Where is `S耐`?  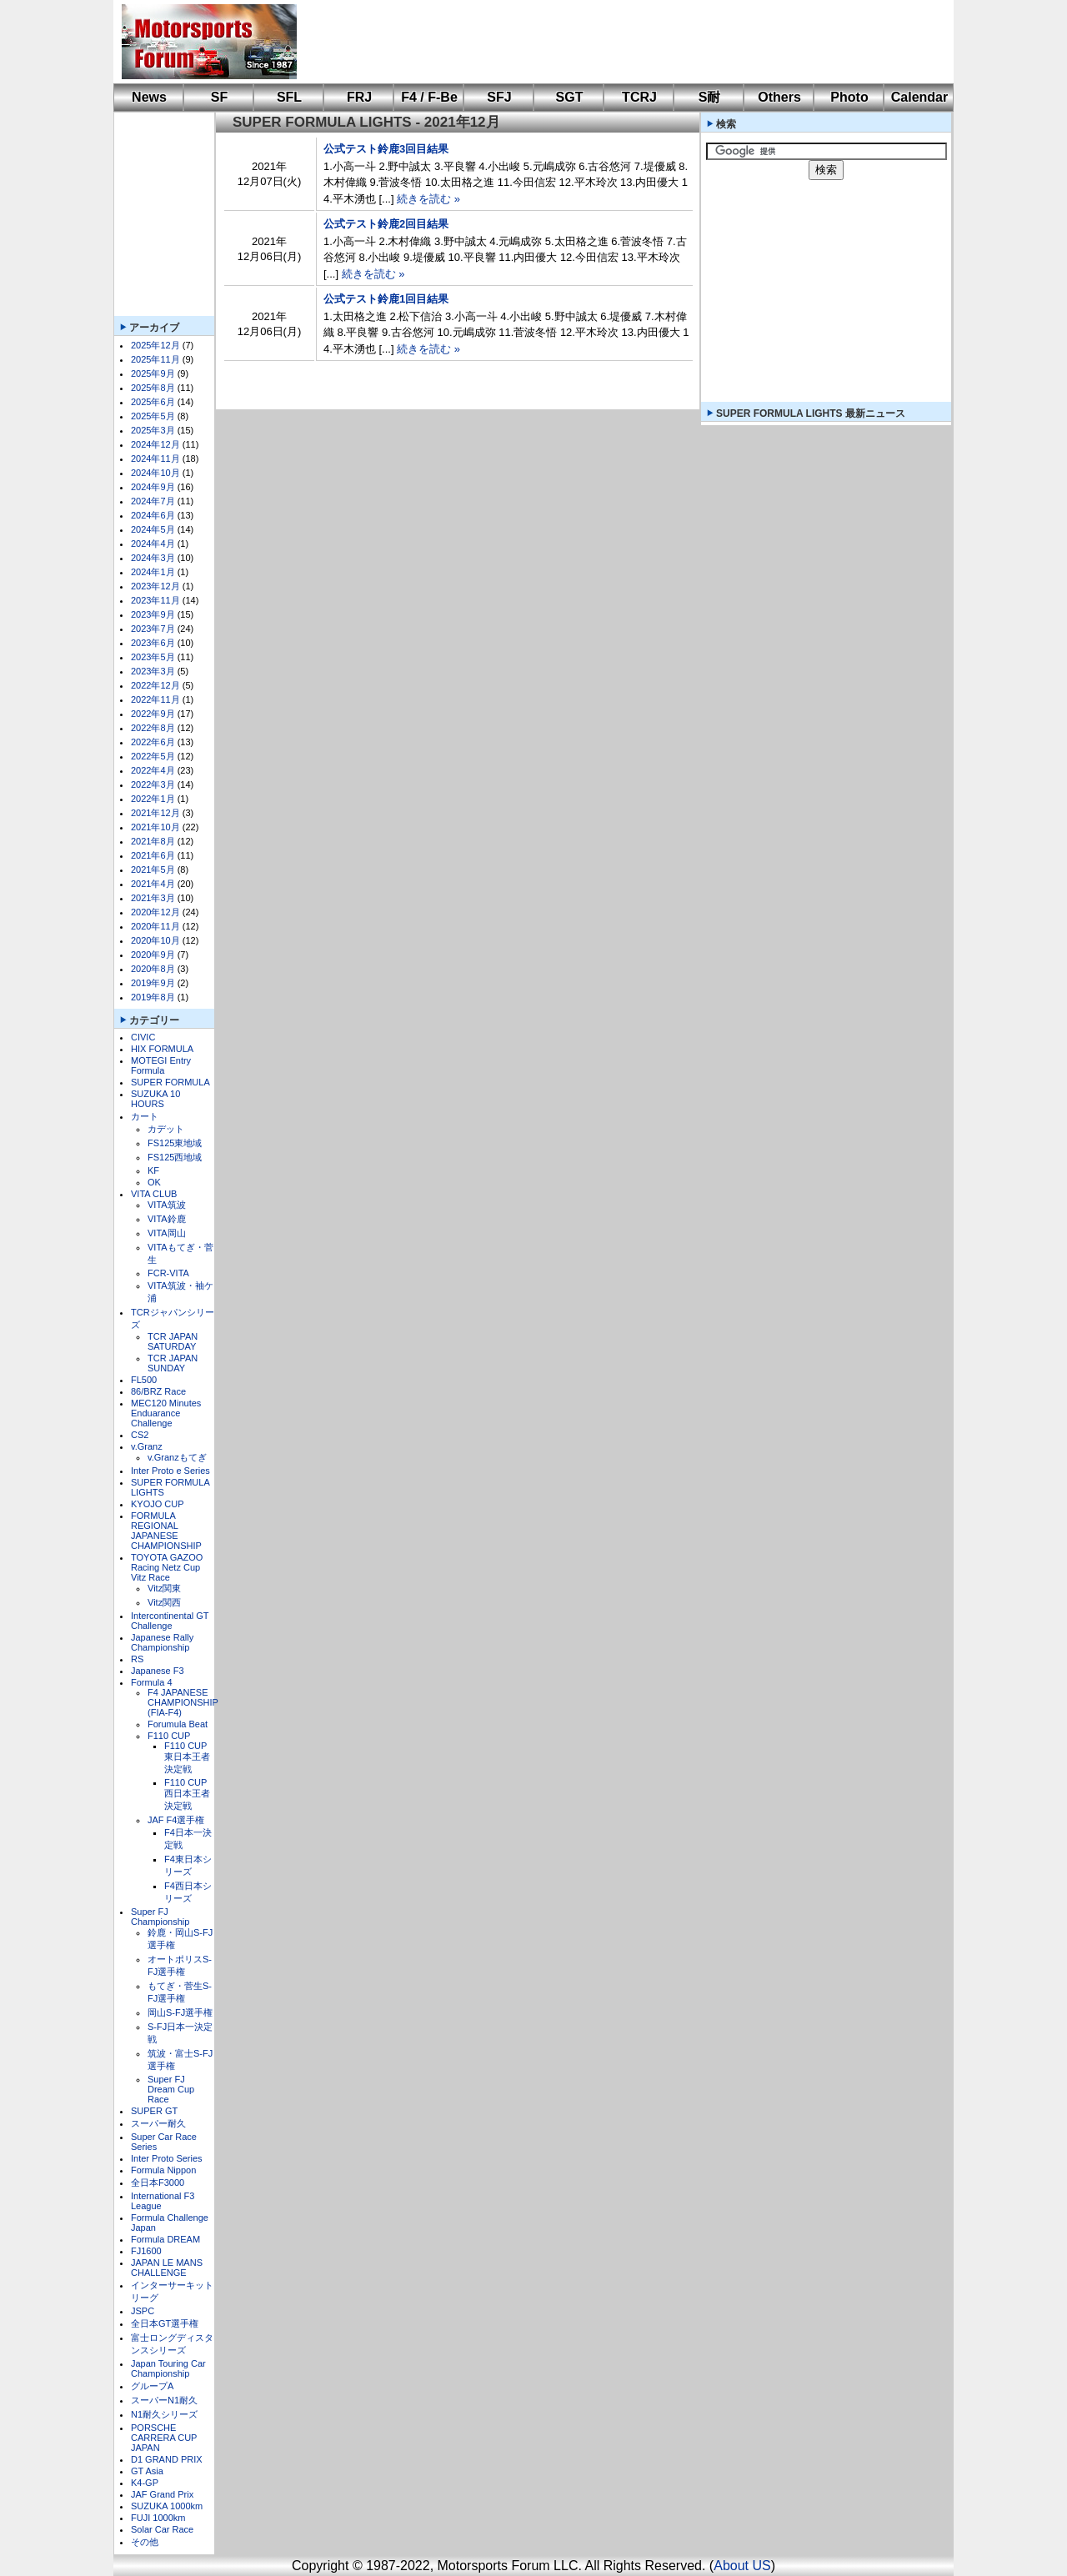
S耐 is located at coordinates (710, 97).